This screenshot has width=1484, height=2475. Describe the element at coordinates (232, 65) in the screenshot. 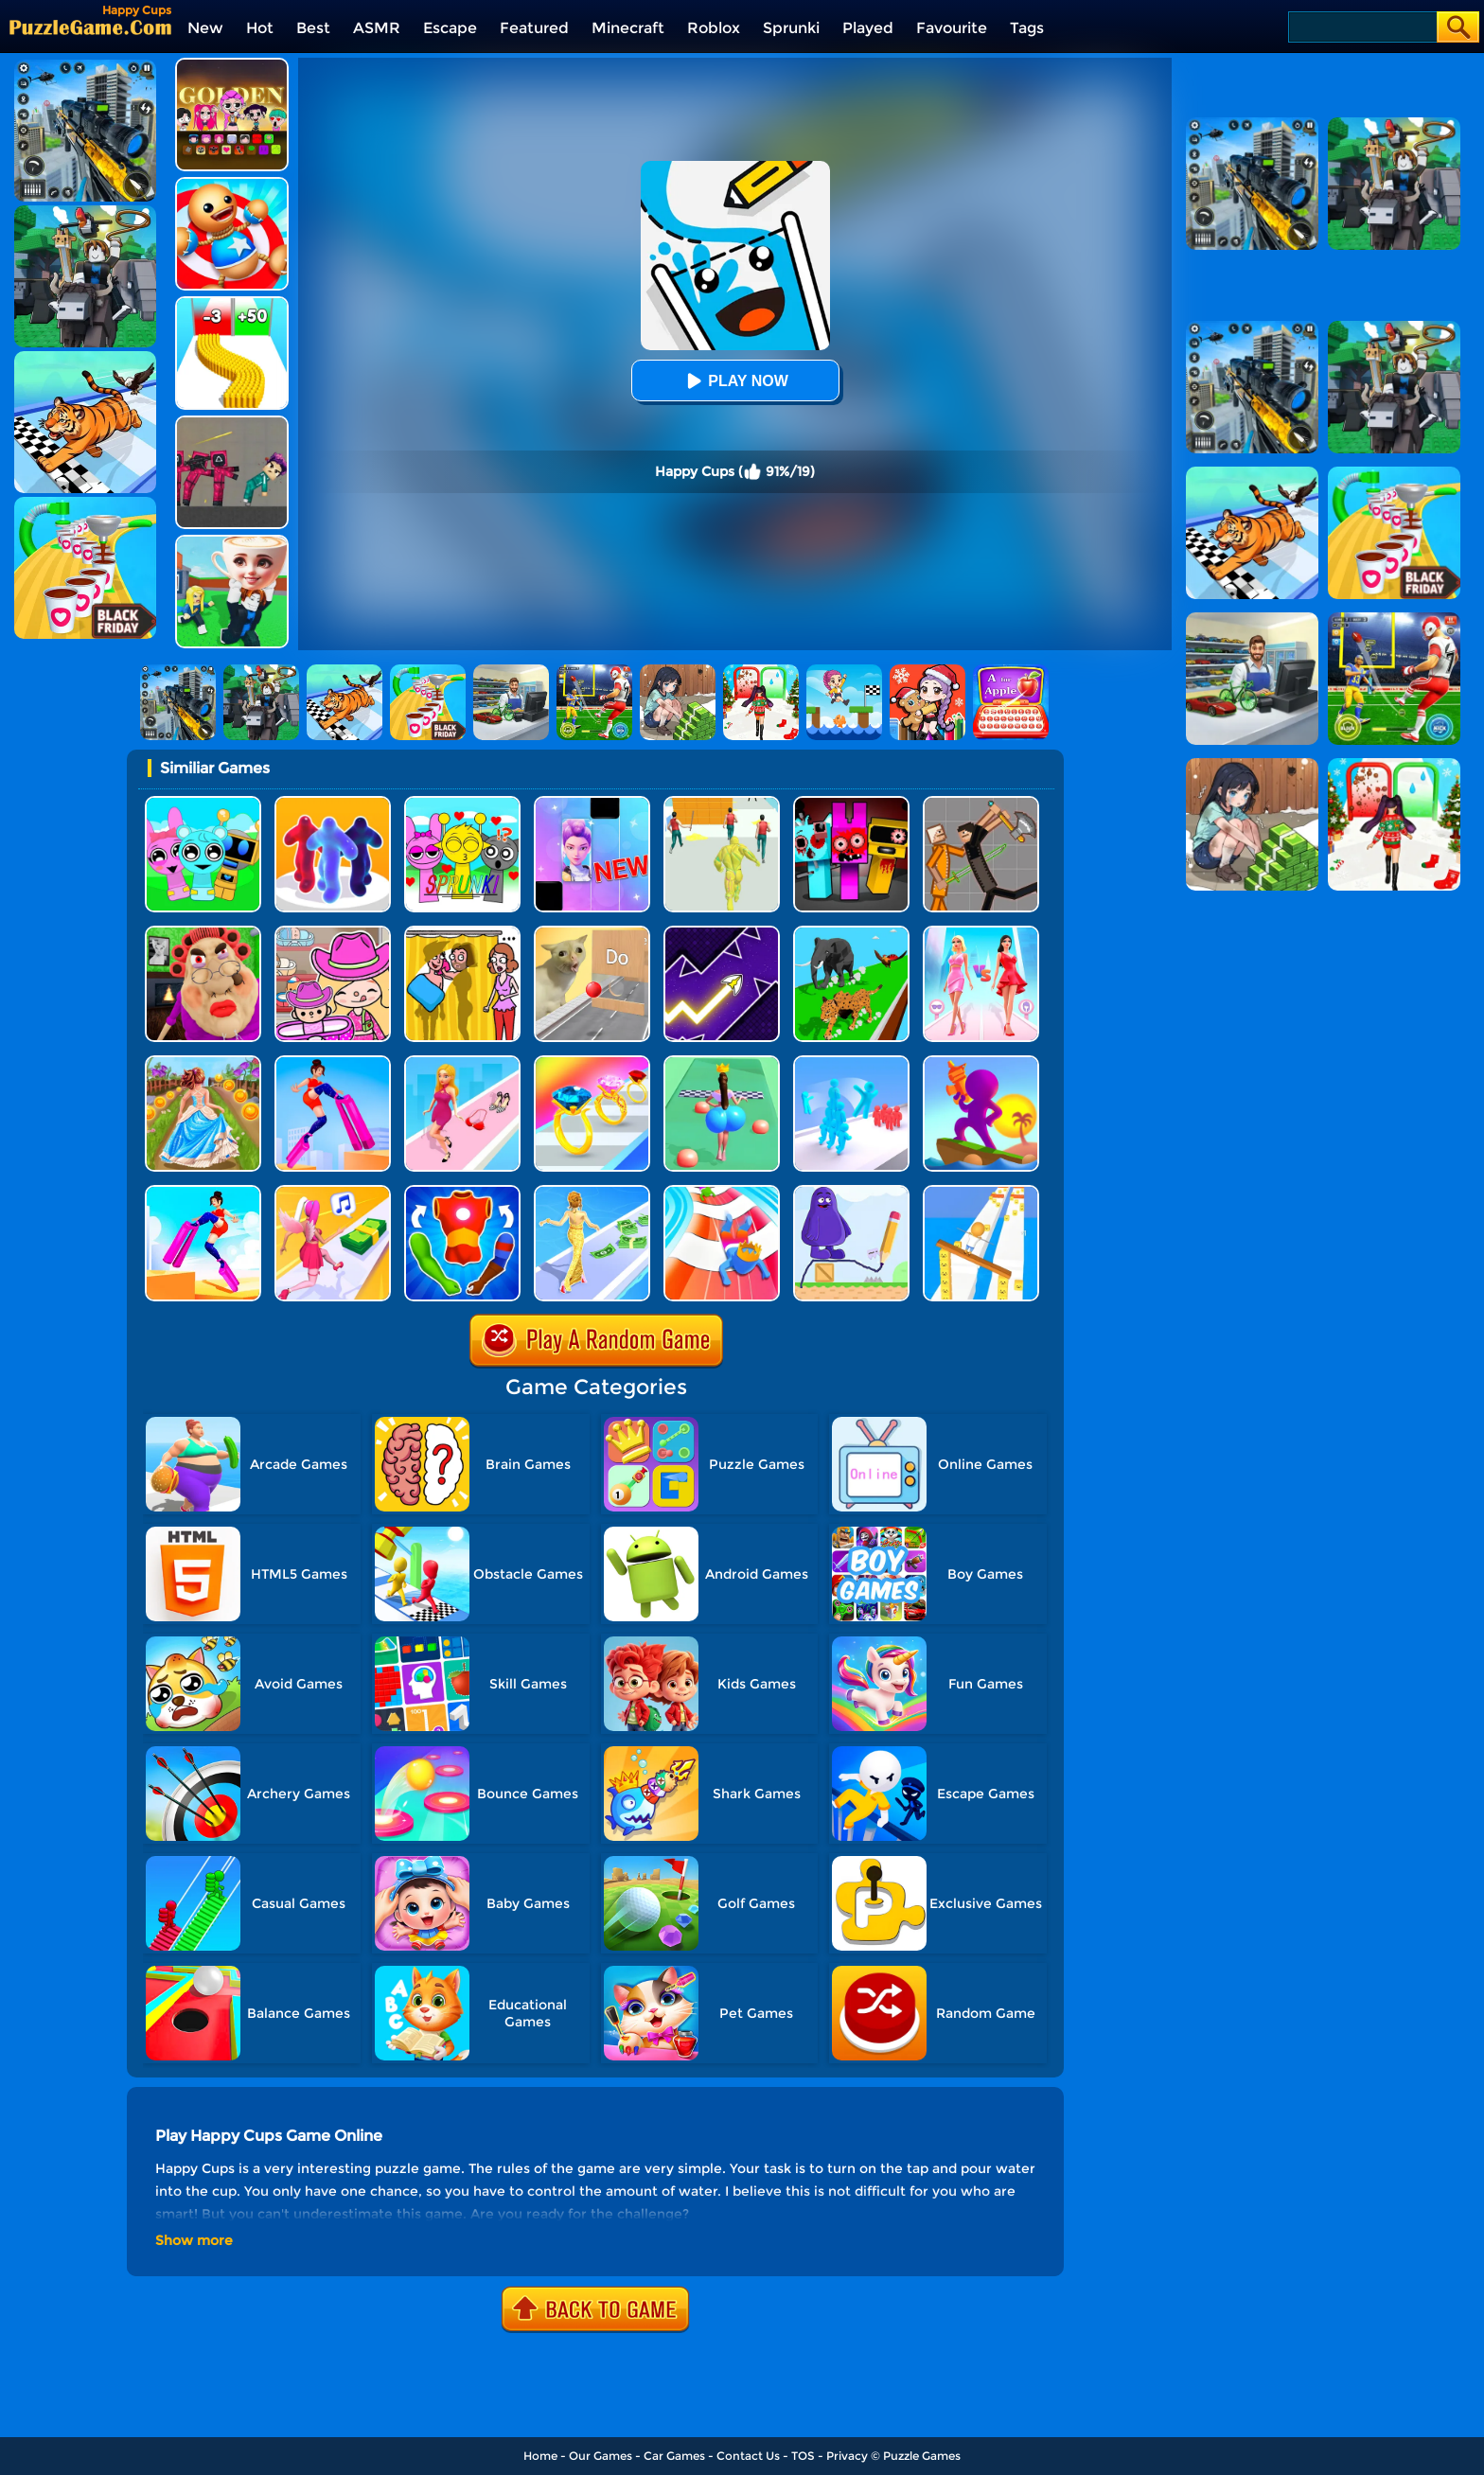

I see `[Kpop Studio Music Beats]` at that location.